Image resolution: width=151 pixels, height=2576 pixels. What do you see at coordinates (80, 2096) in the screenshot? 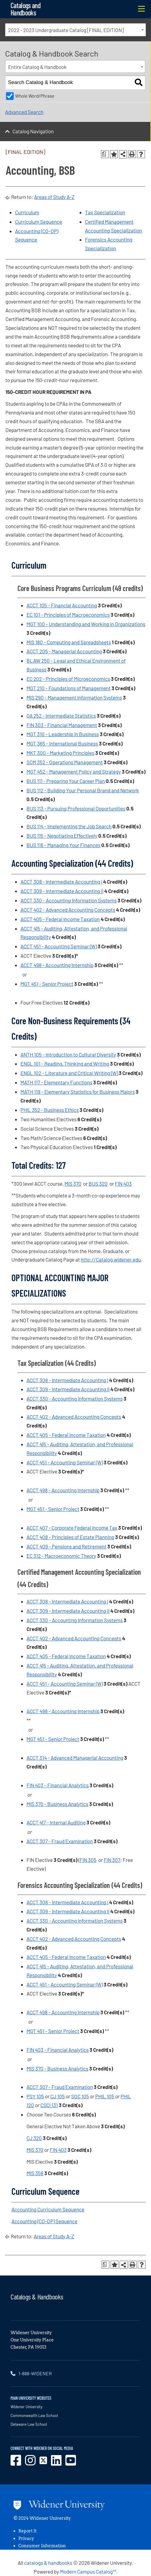
I see `SOC 105 [View course details for SOC 105]` at bounding box center [80, 2096].